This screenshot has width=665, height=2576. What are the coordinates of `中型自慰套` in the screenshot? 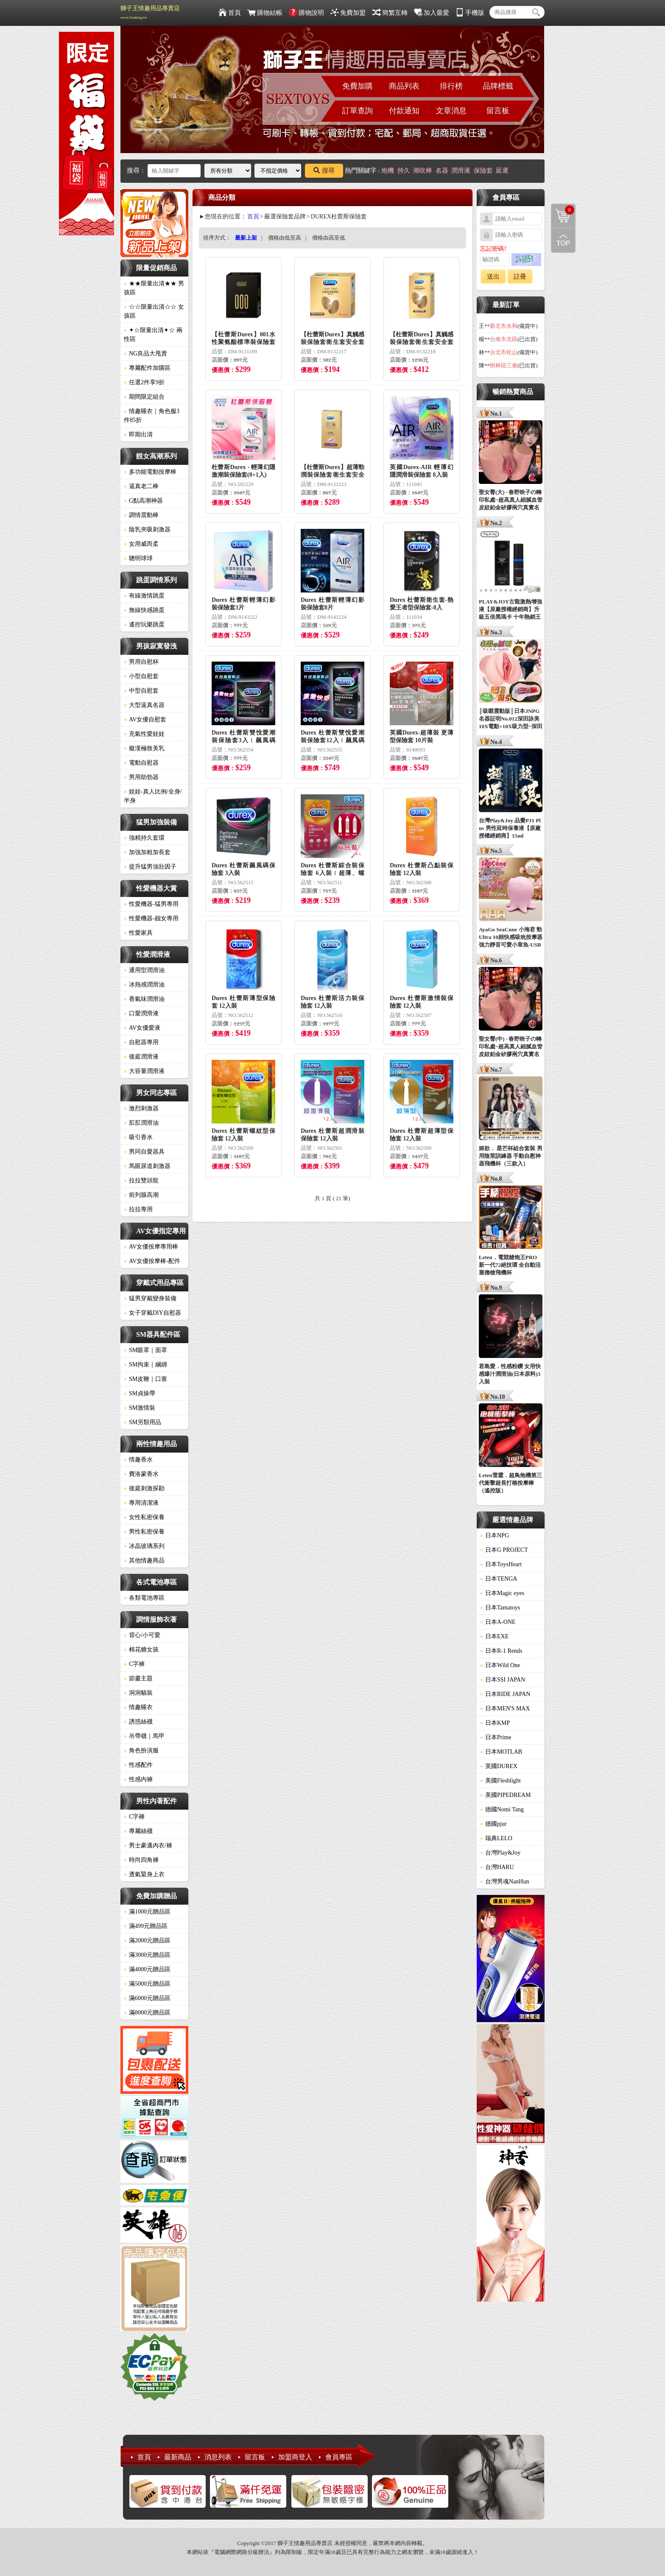 It's located at (141, 690).